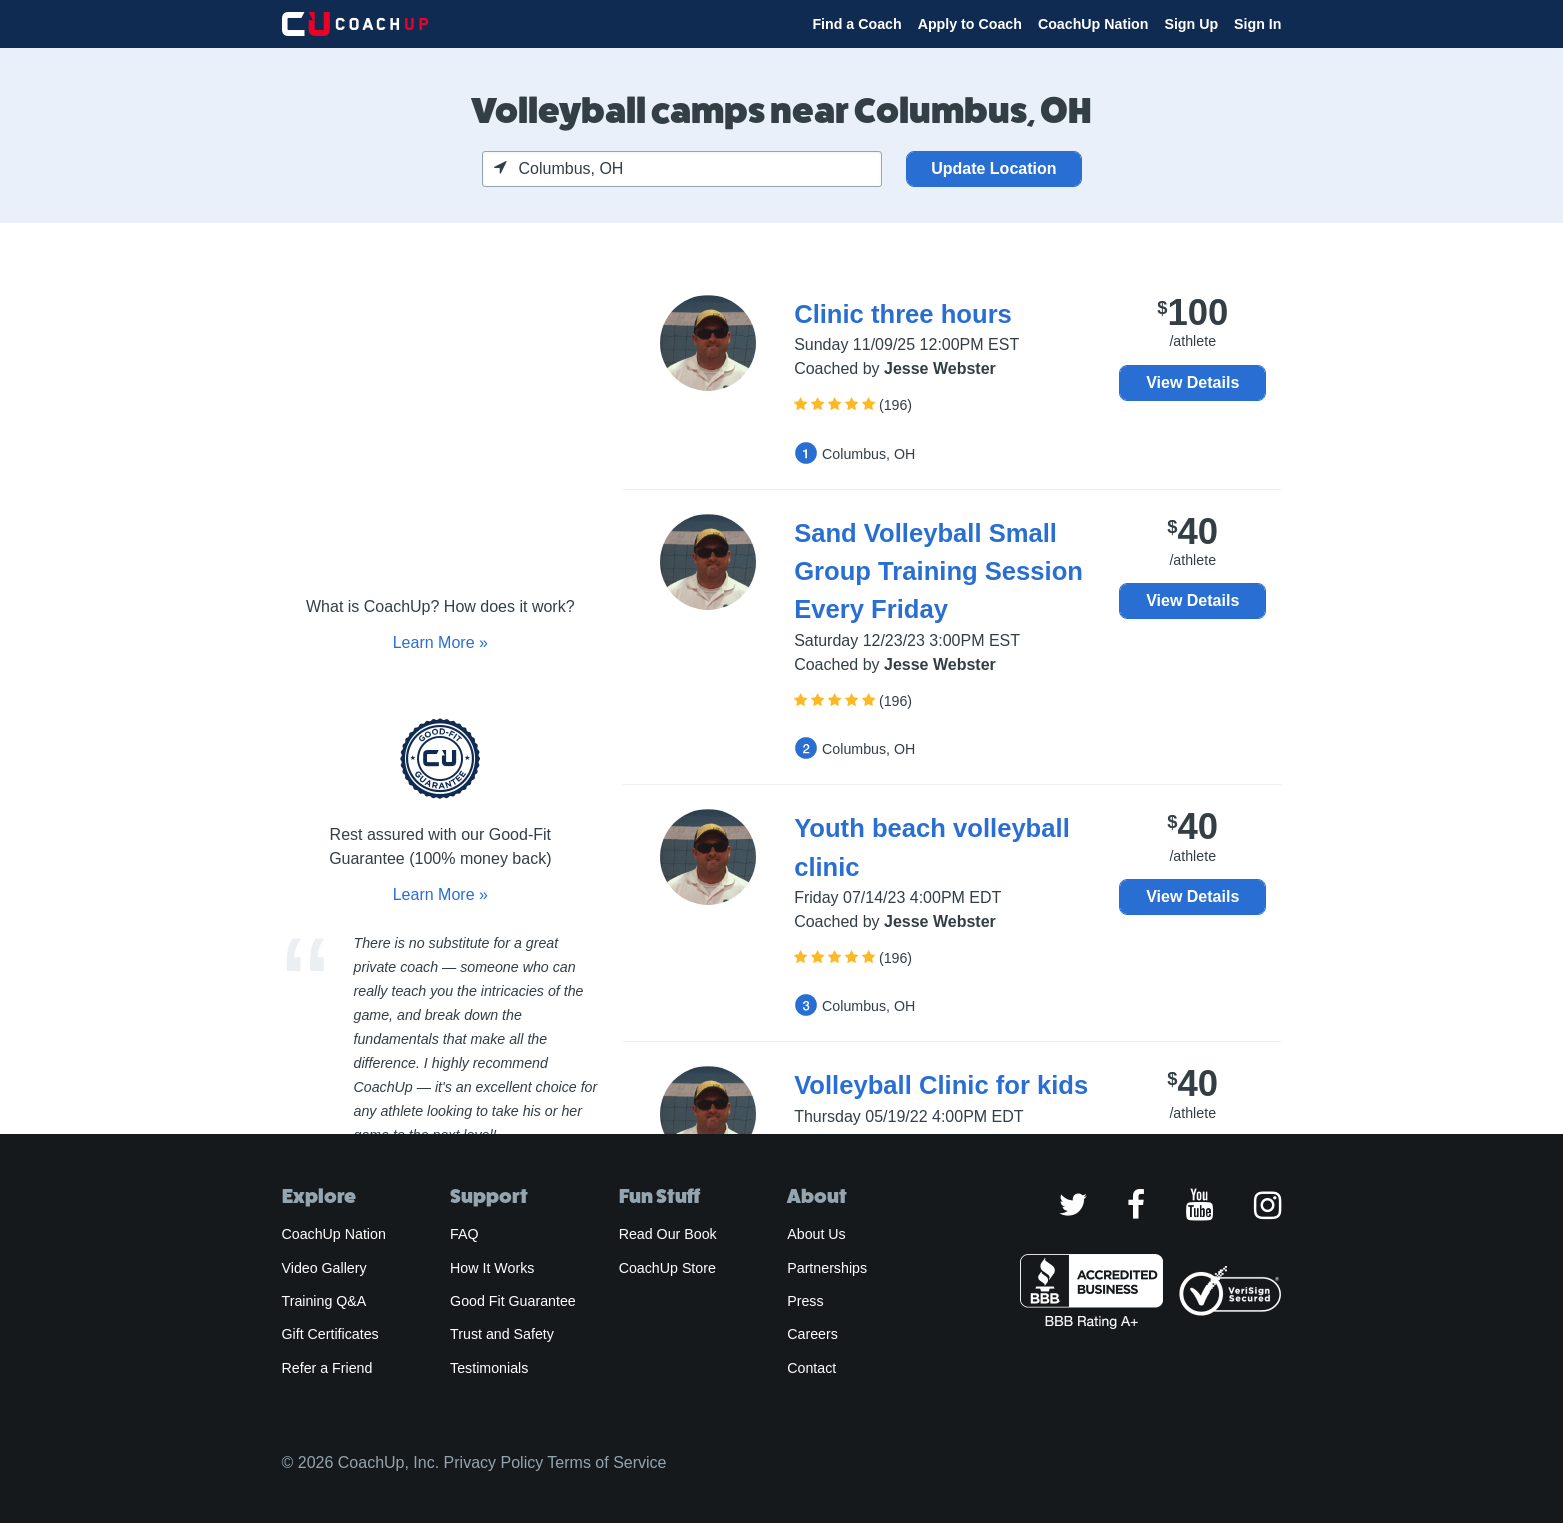  I want to click on Sand Volleyball Small Group Training Session Every Friday, so click(938, 571).